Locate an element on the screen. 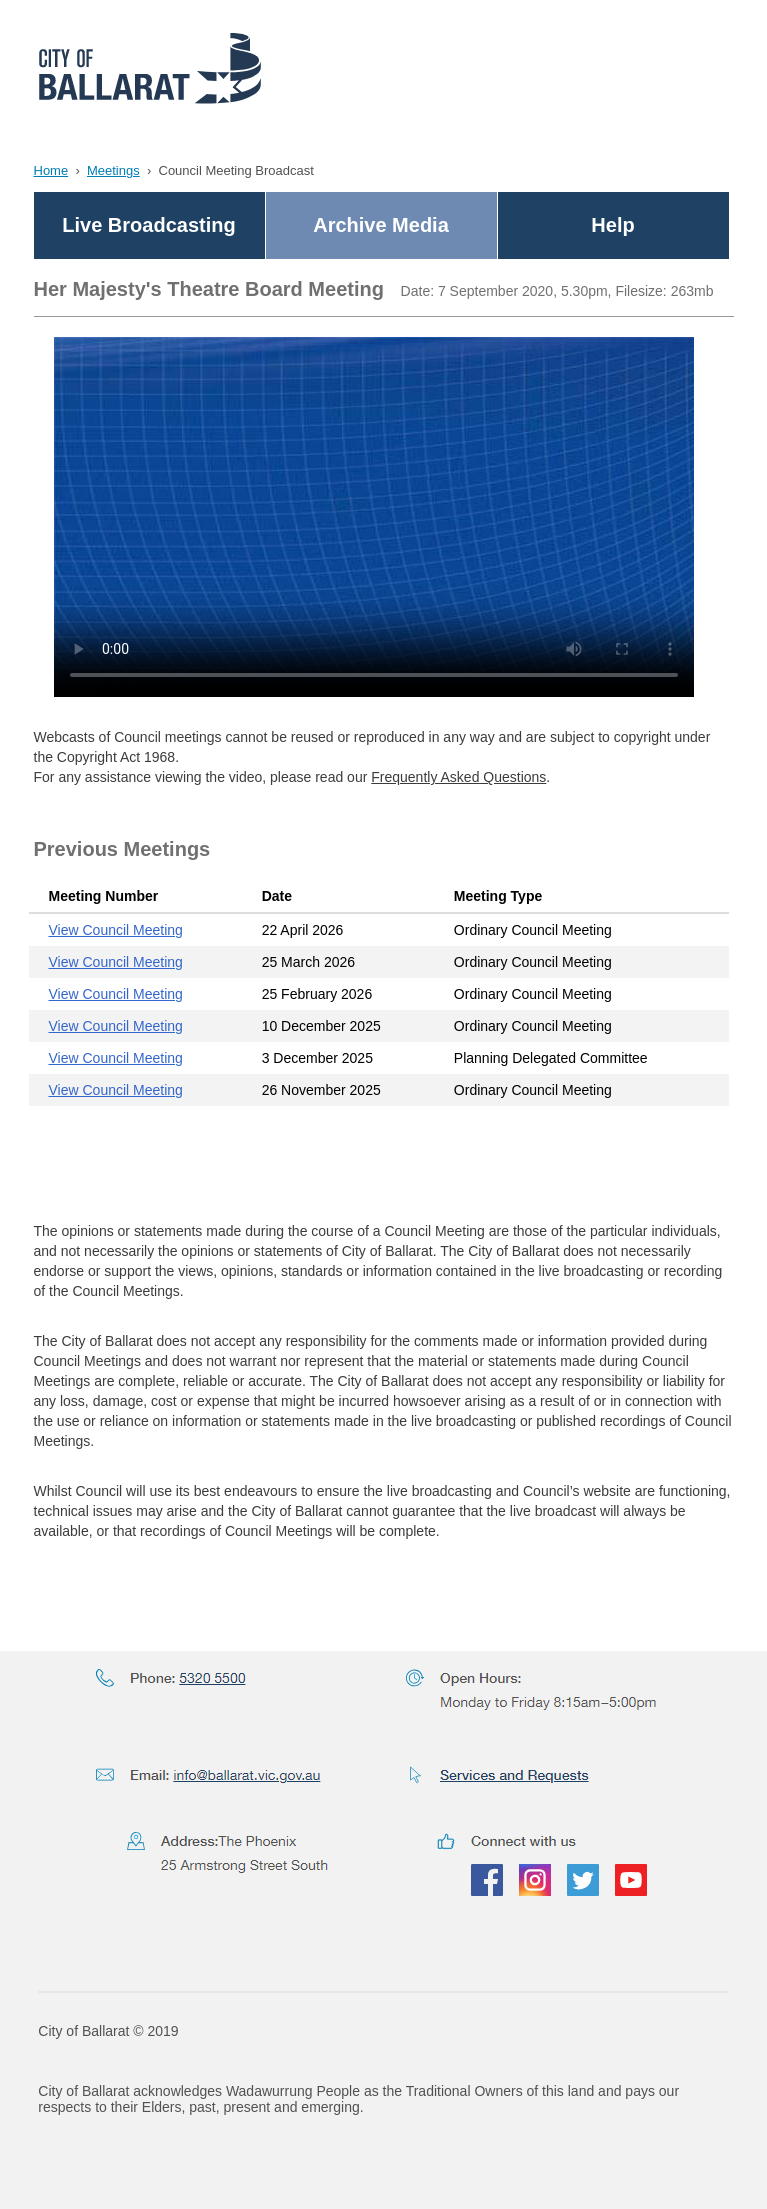 The width and height of the screenshot is (767, 2209). View Council Meeting is located at coordinates (116, 930).